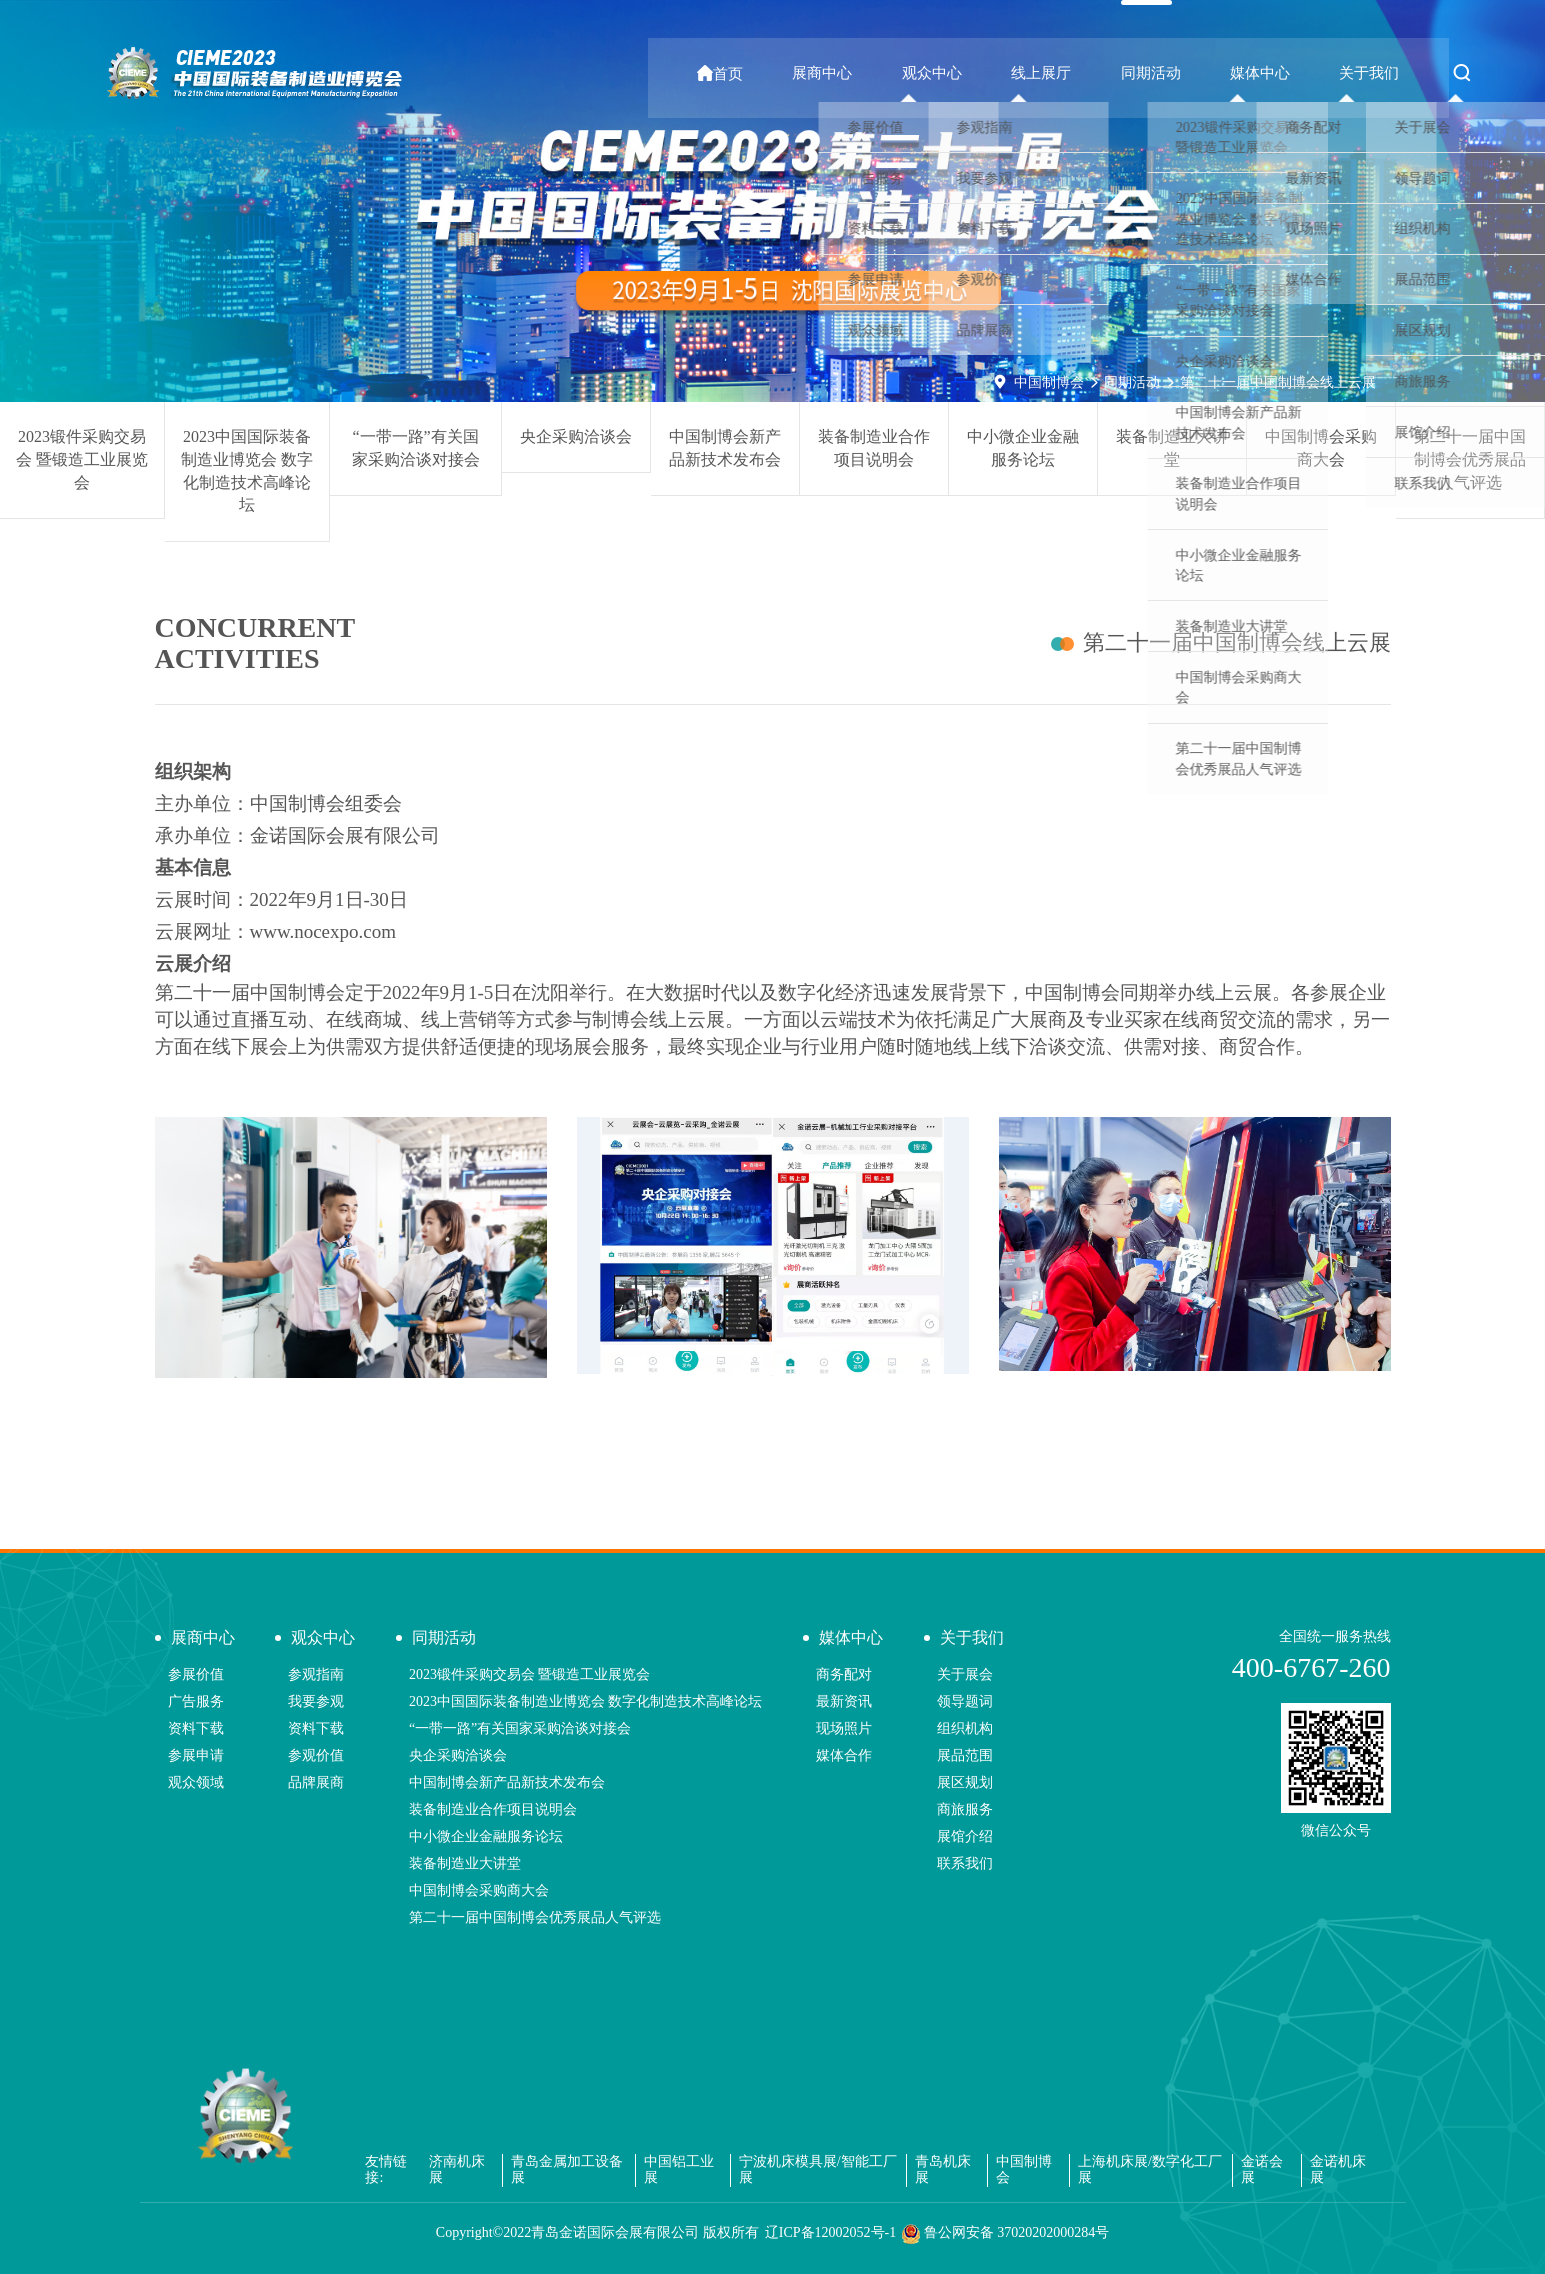 Image resolution: width=1545 pixels, height=2274 pixels. I want to click on 同期活动, so click(1132, 382).